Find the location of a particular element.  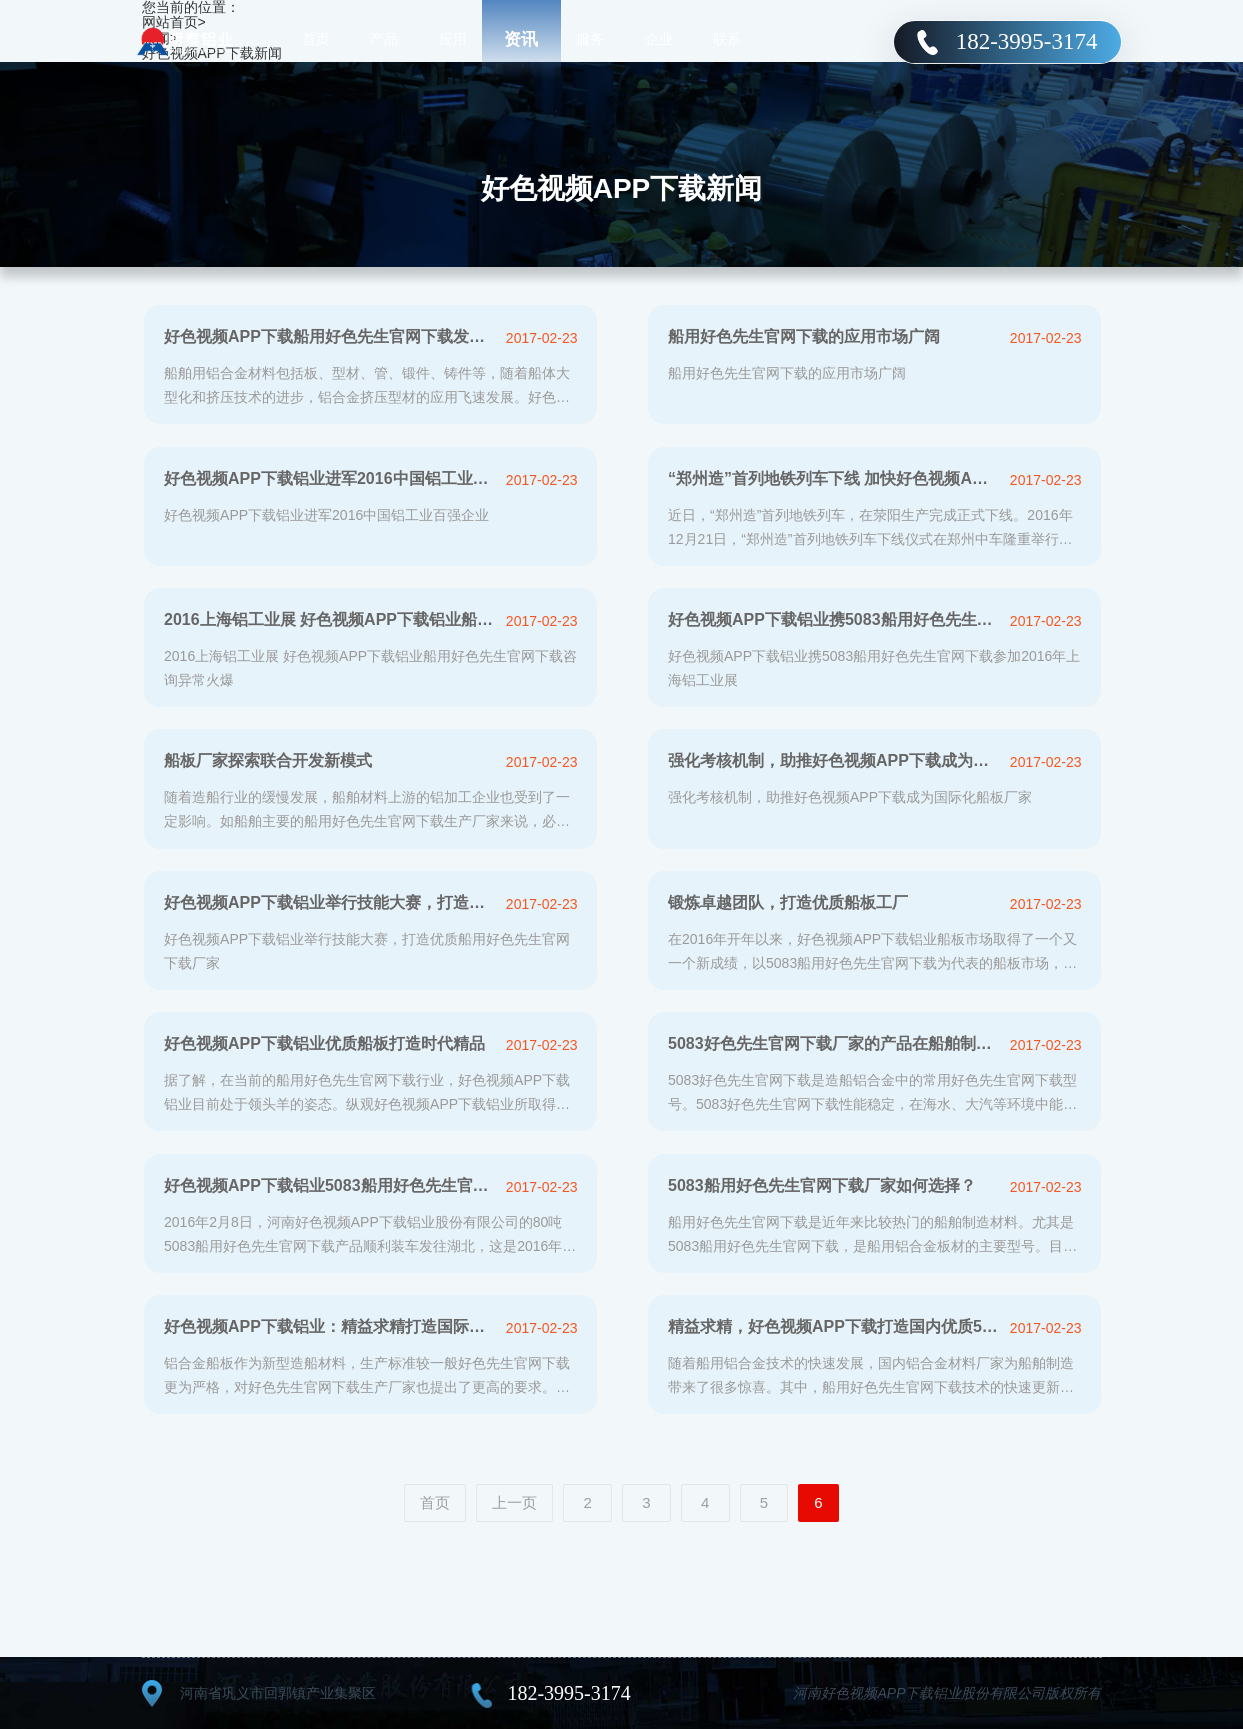

好色视频APP下载铝业携5083船用好色先生官网下载参加2016年上海铝工业展 is located at coordinates (833, 619).